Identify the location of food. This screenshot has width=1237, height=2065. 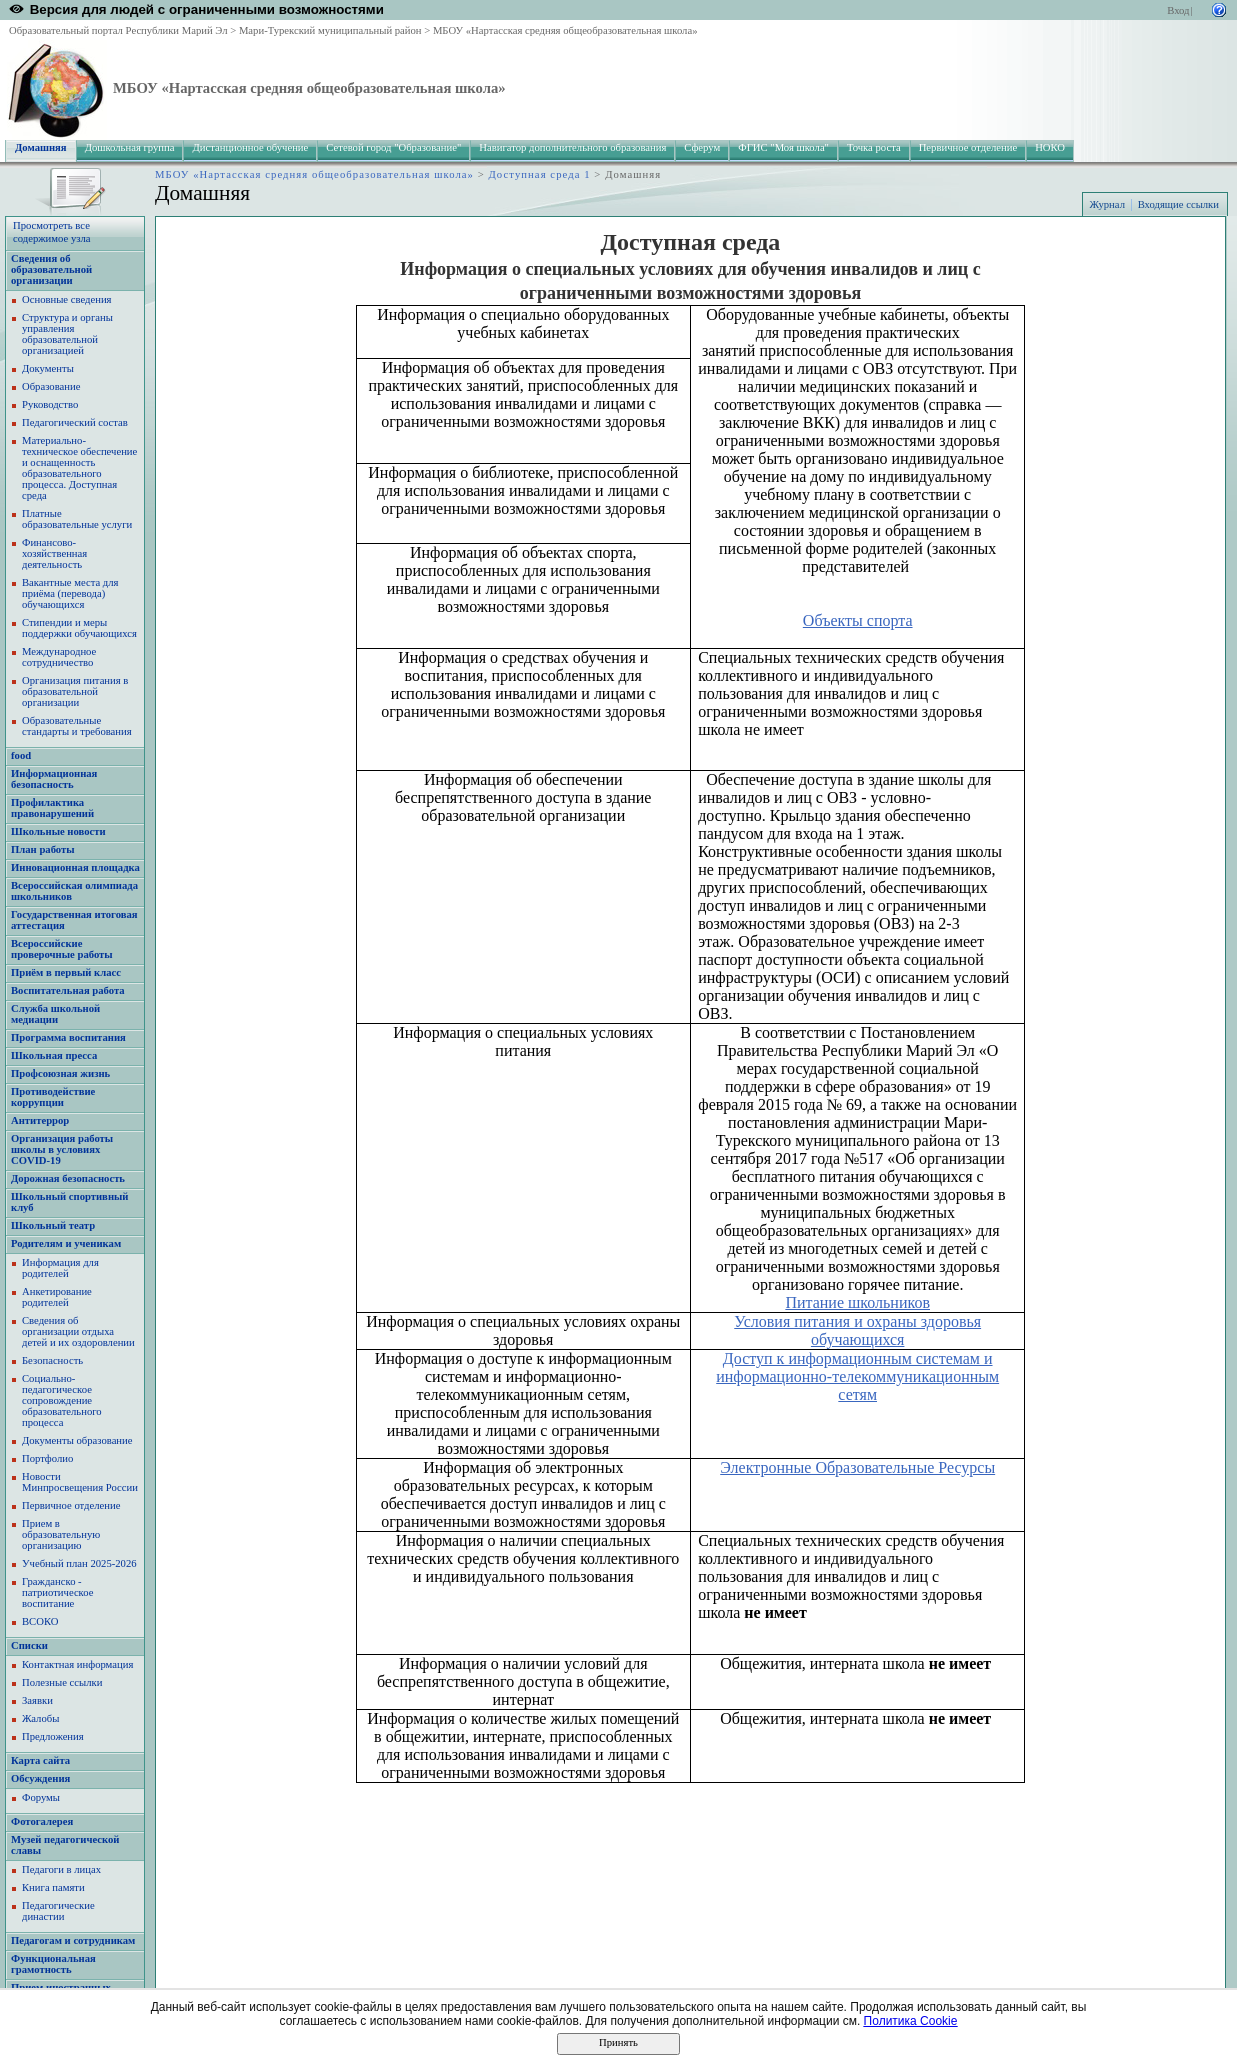
(21, 755).